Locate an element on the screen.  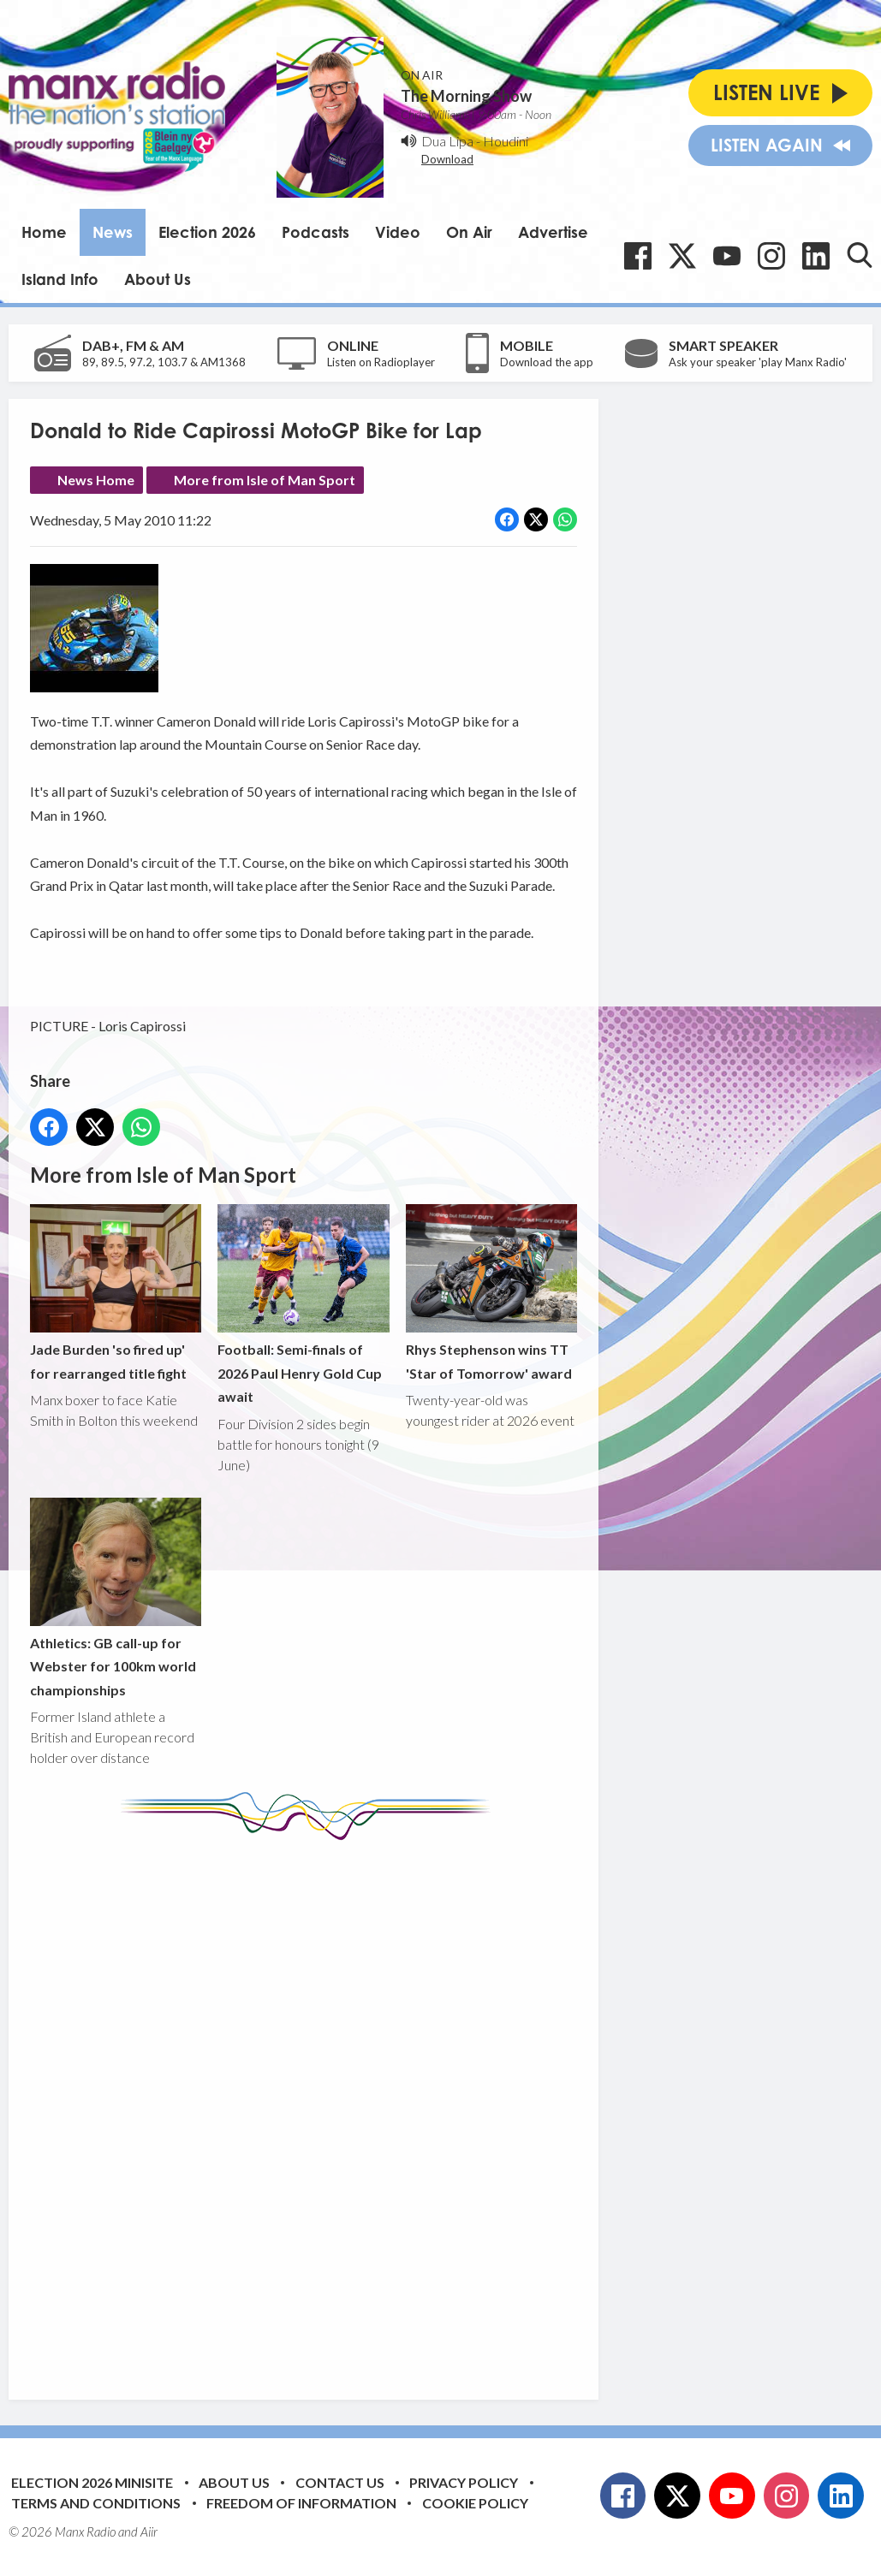
About Us is located at coordinates (157, 279).